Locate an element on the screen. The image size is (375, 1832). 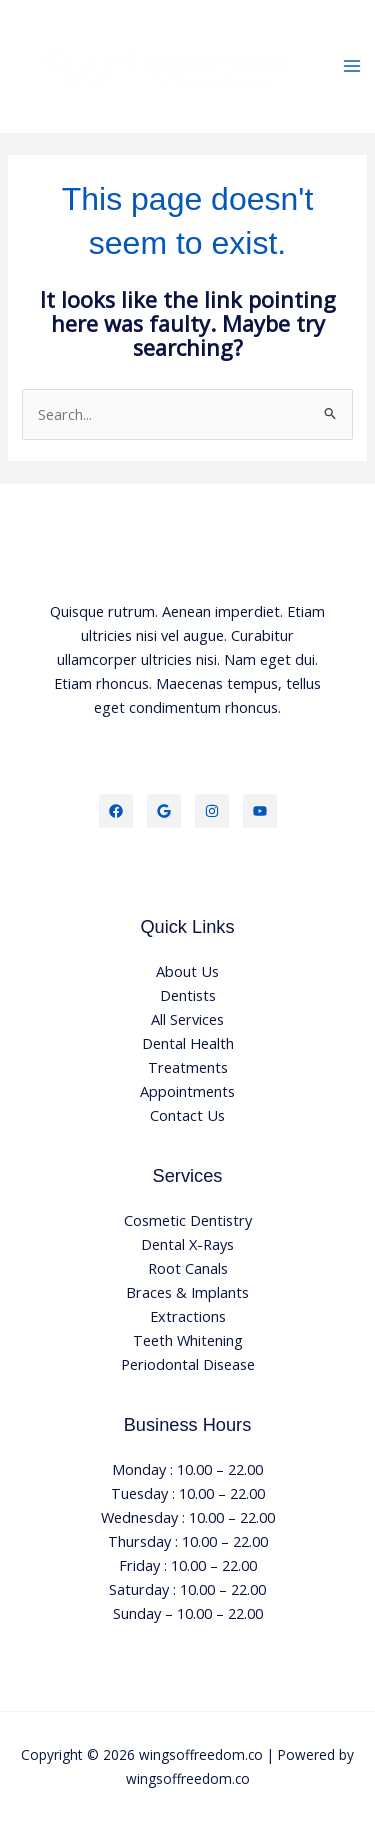
Treatments is located at coordinates (188, 1067).